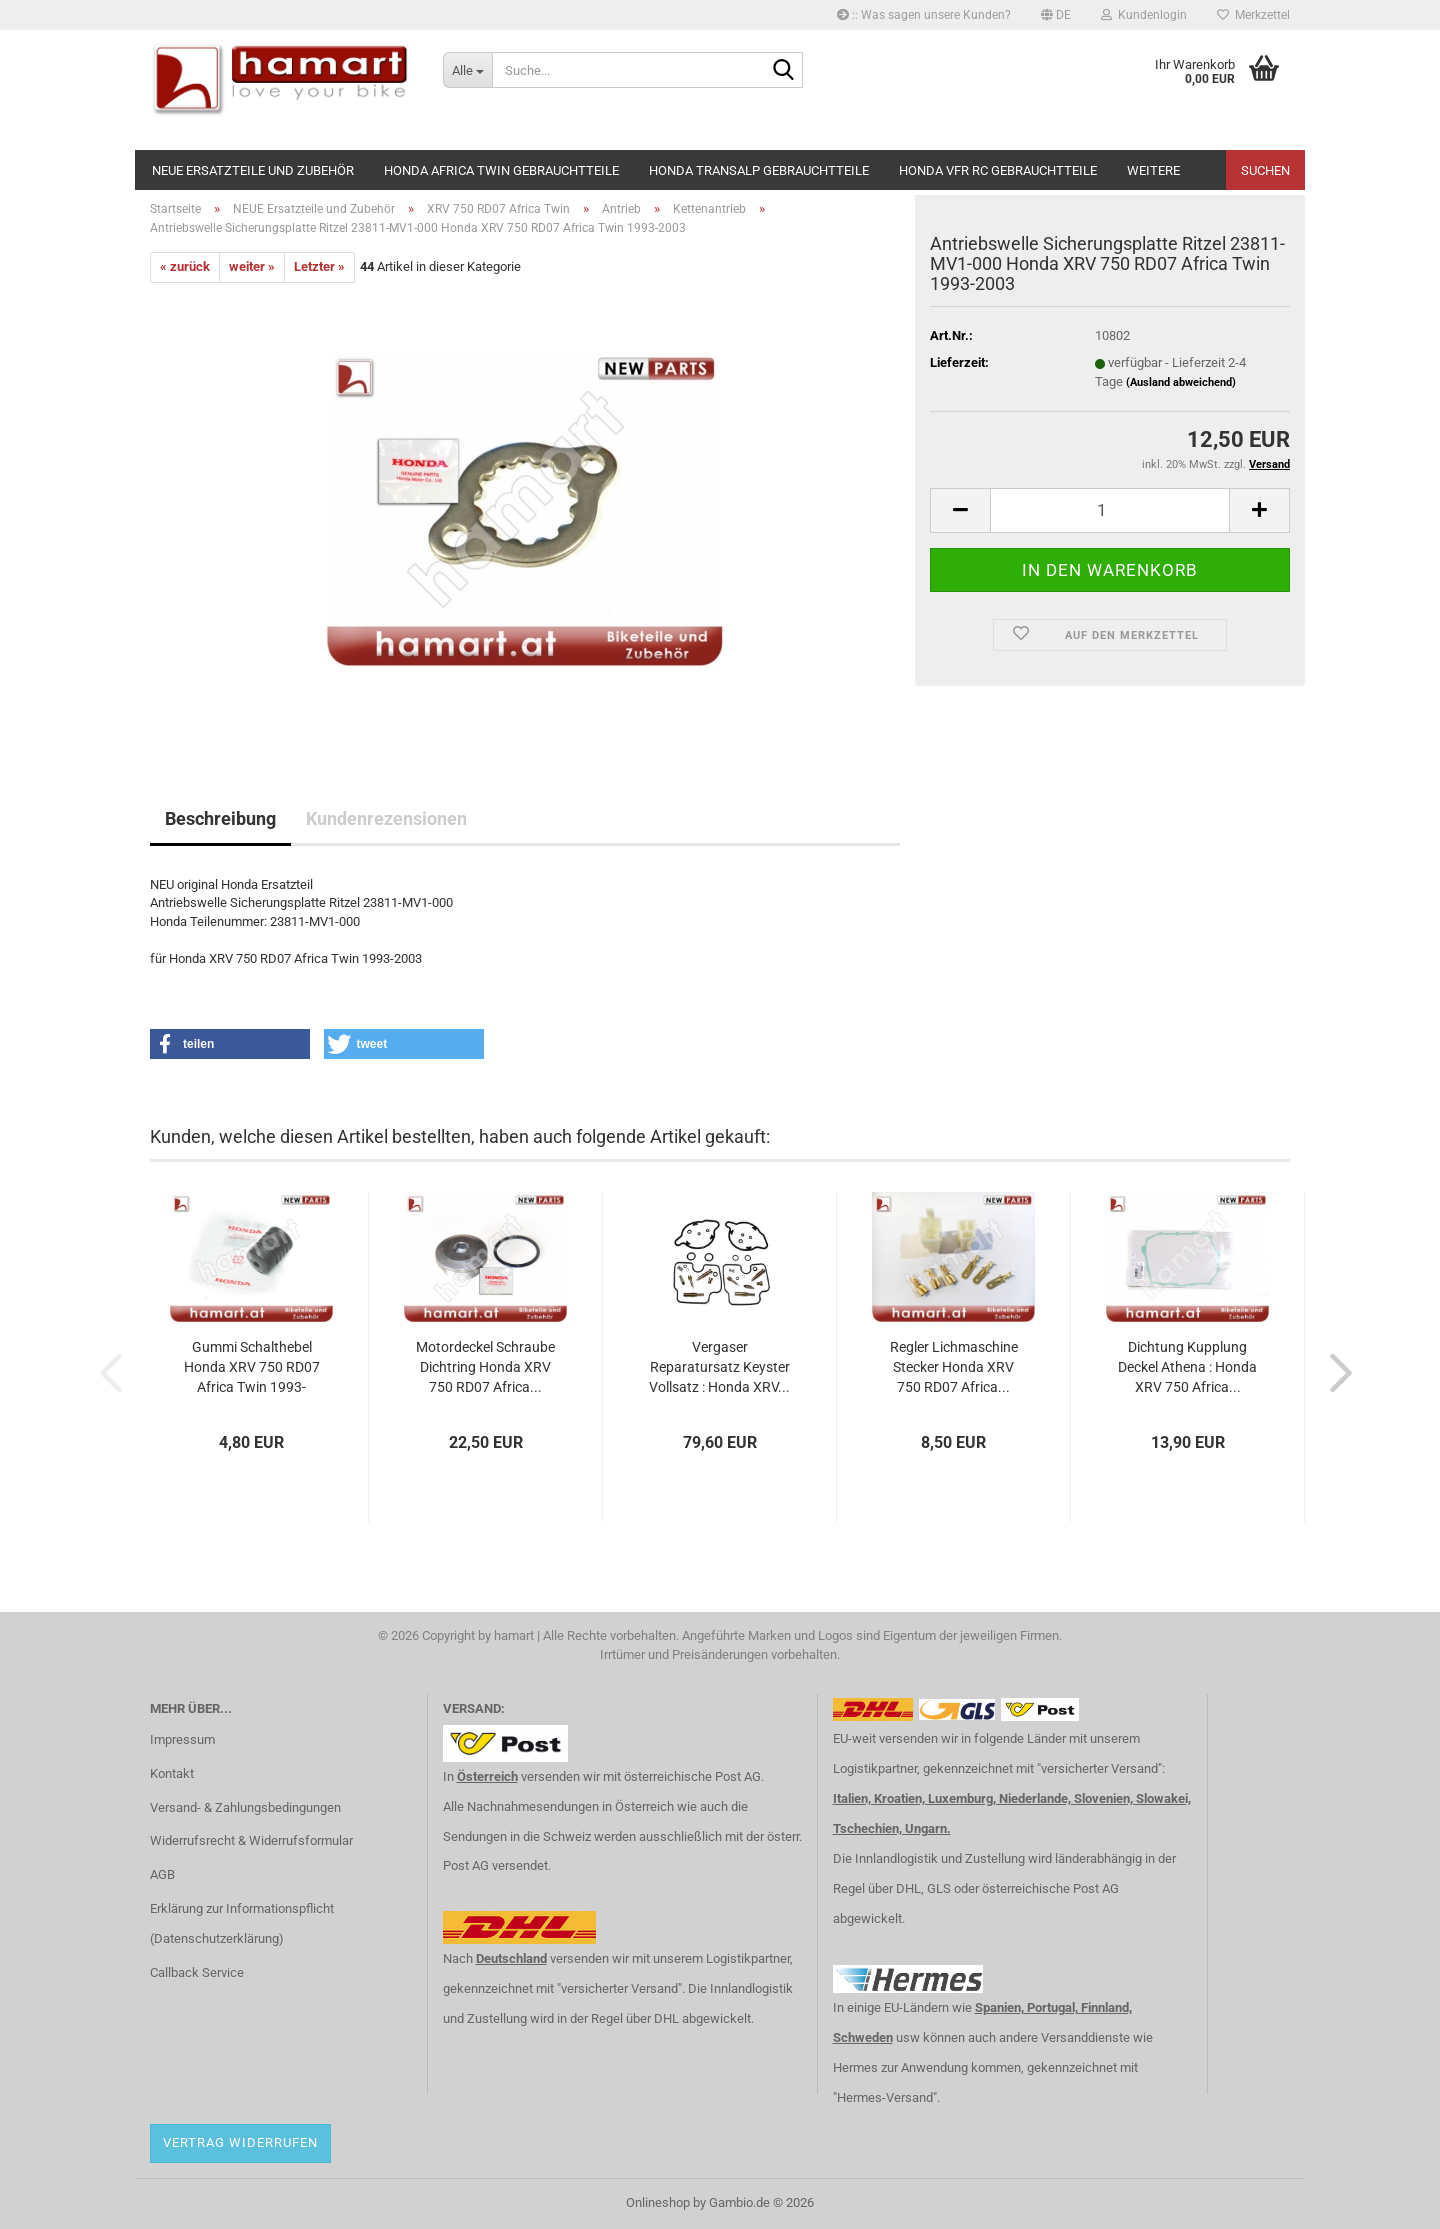 The width and height of the screenshot is (1440, 2229). Describe the element at coordinates (485, 1367) in the screenshot. I see `Motordeckel Schraube Dichtring Honda XRV 750 RD07 Africa...` at that location.